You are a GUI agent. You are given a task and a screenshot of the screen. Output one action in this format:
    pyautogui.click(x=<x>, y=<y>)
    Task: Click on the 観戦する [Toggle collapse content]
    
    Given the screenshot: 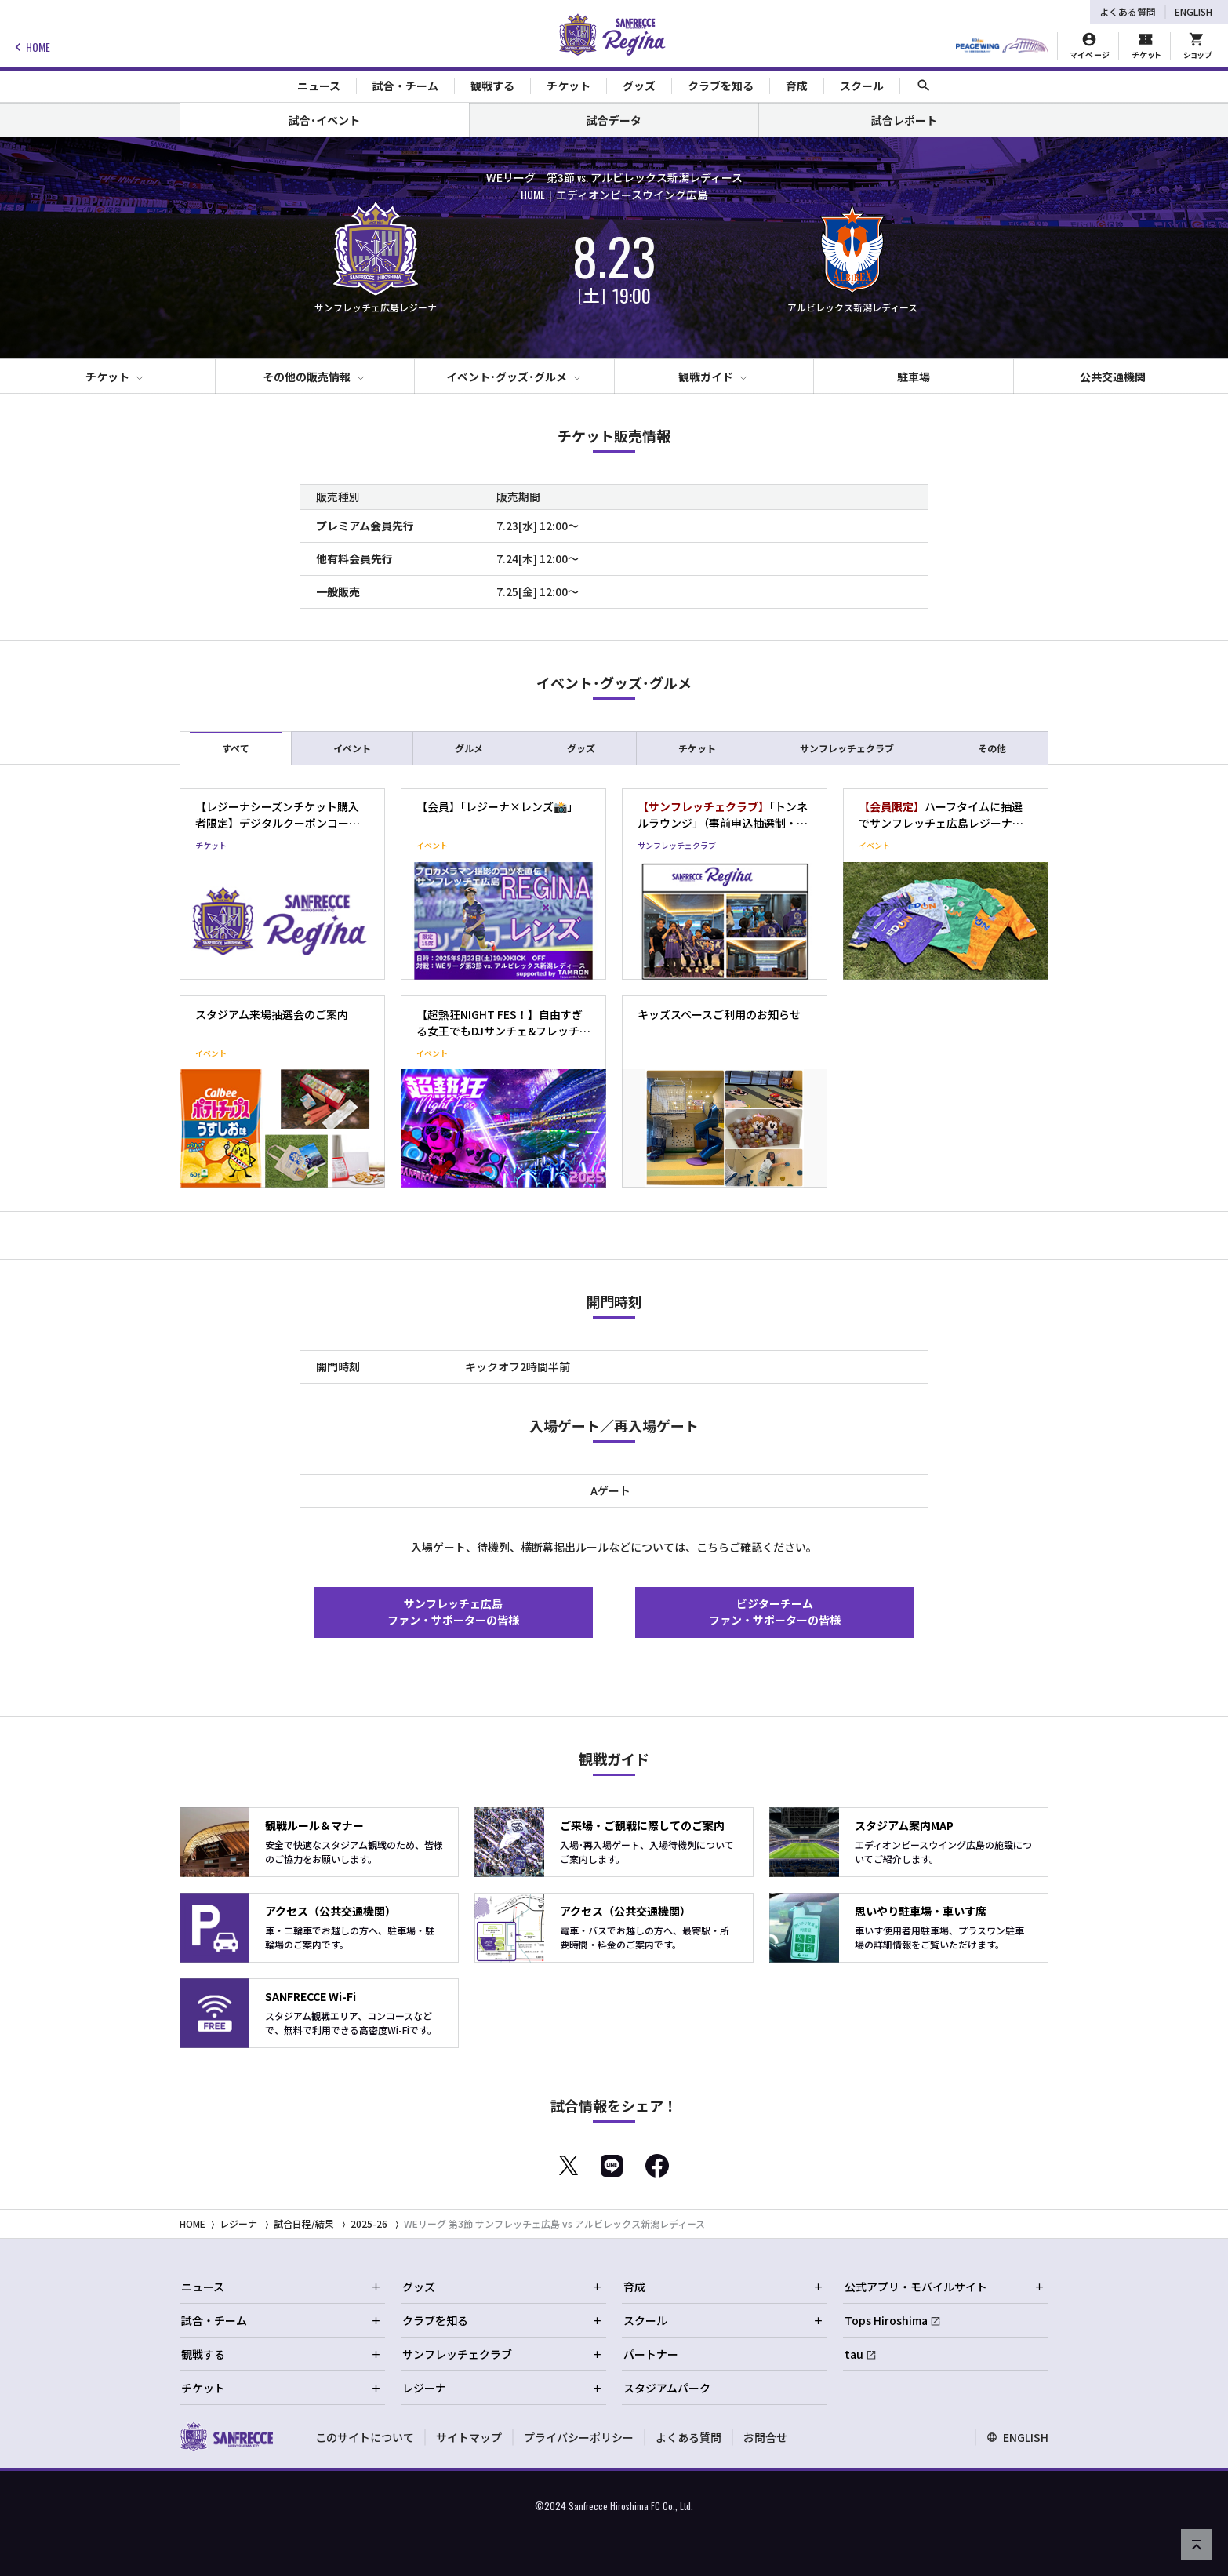 What is the action you would take?
    pyautogui.click(x=492, y=85)
    